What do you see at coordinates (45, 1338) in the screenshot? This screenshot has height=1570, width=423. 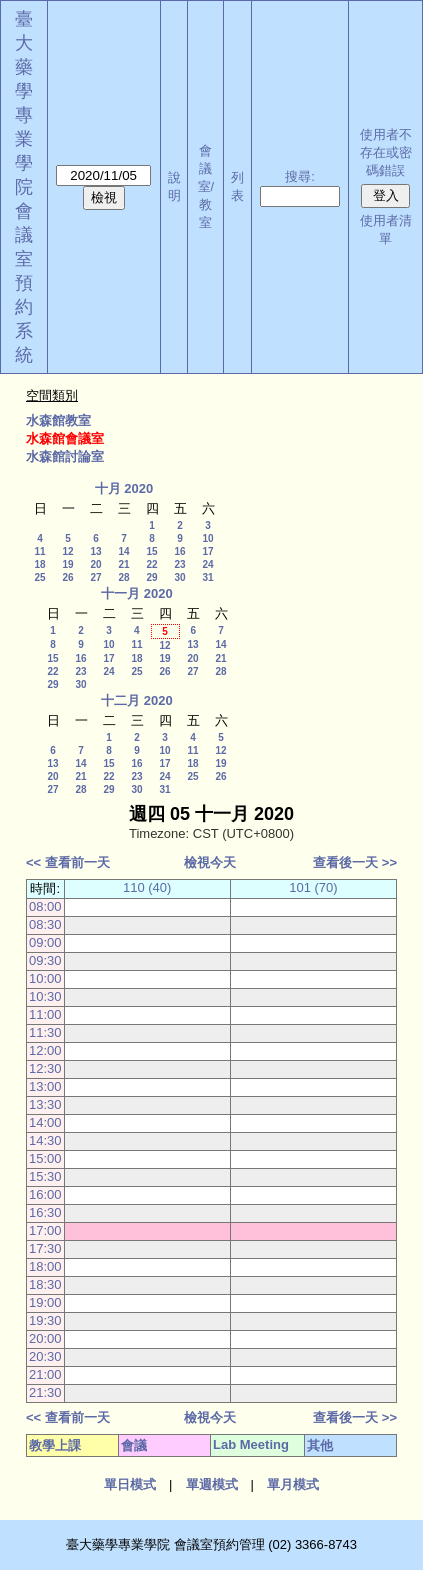 I see `20:00` at bounding box center [45, 1338].